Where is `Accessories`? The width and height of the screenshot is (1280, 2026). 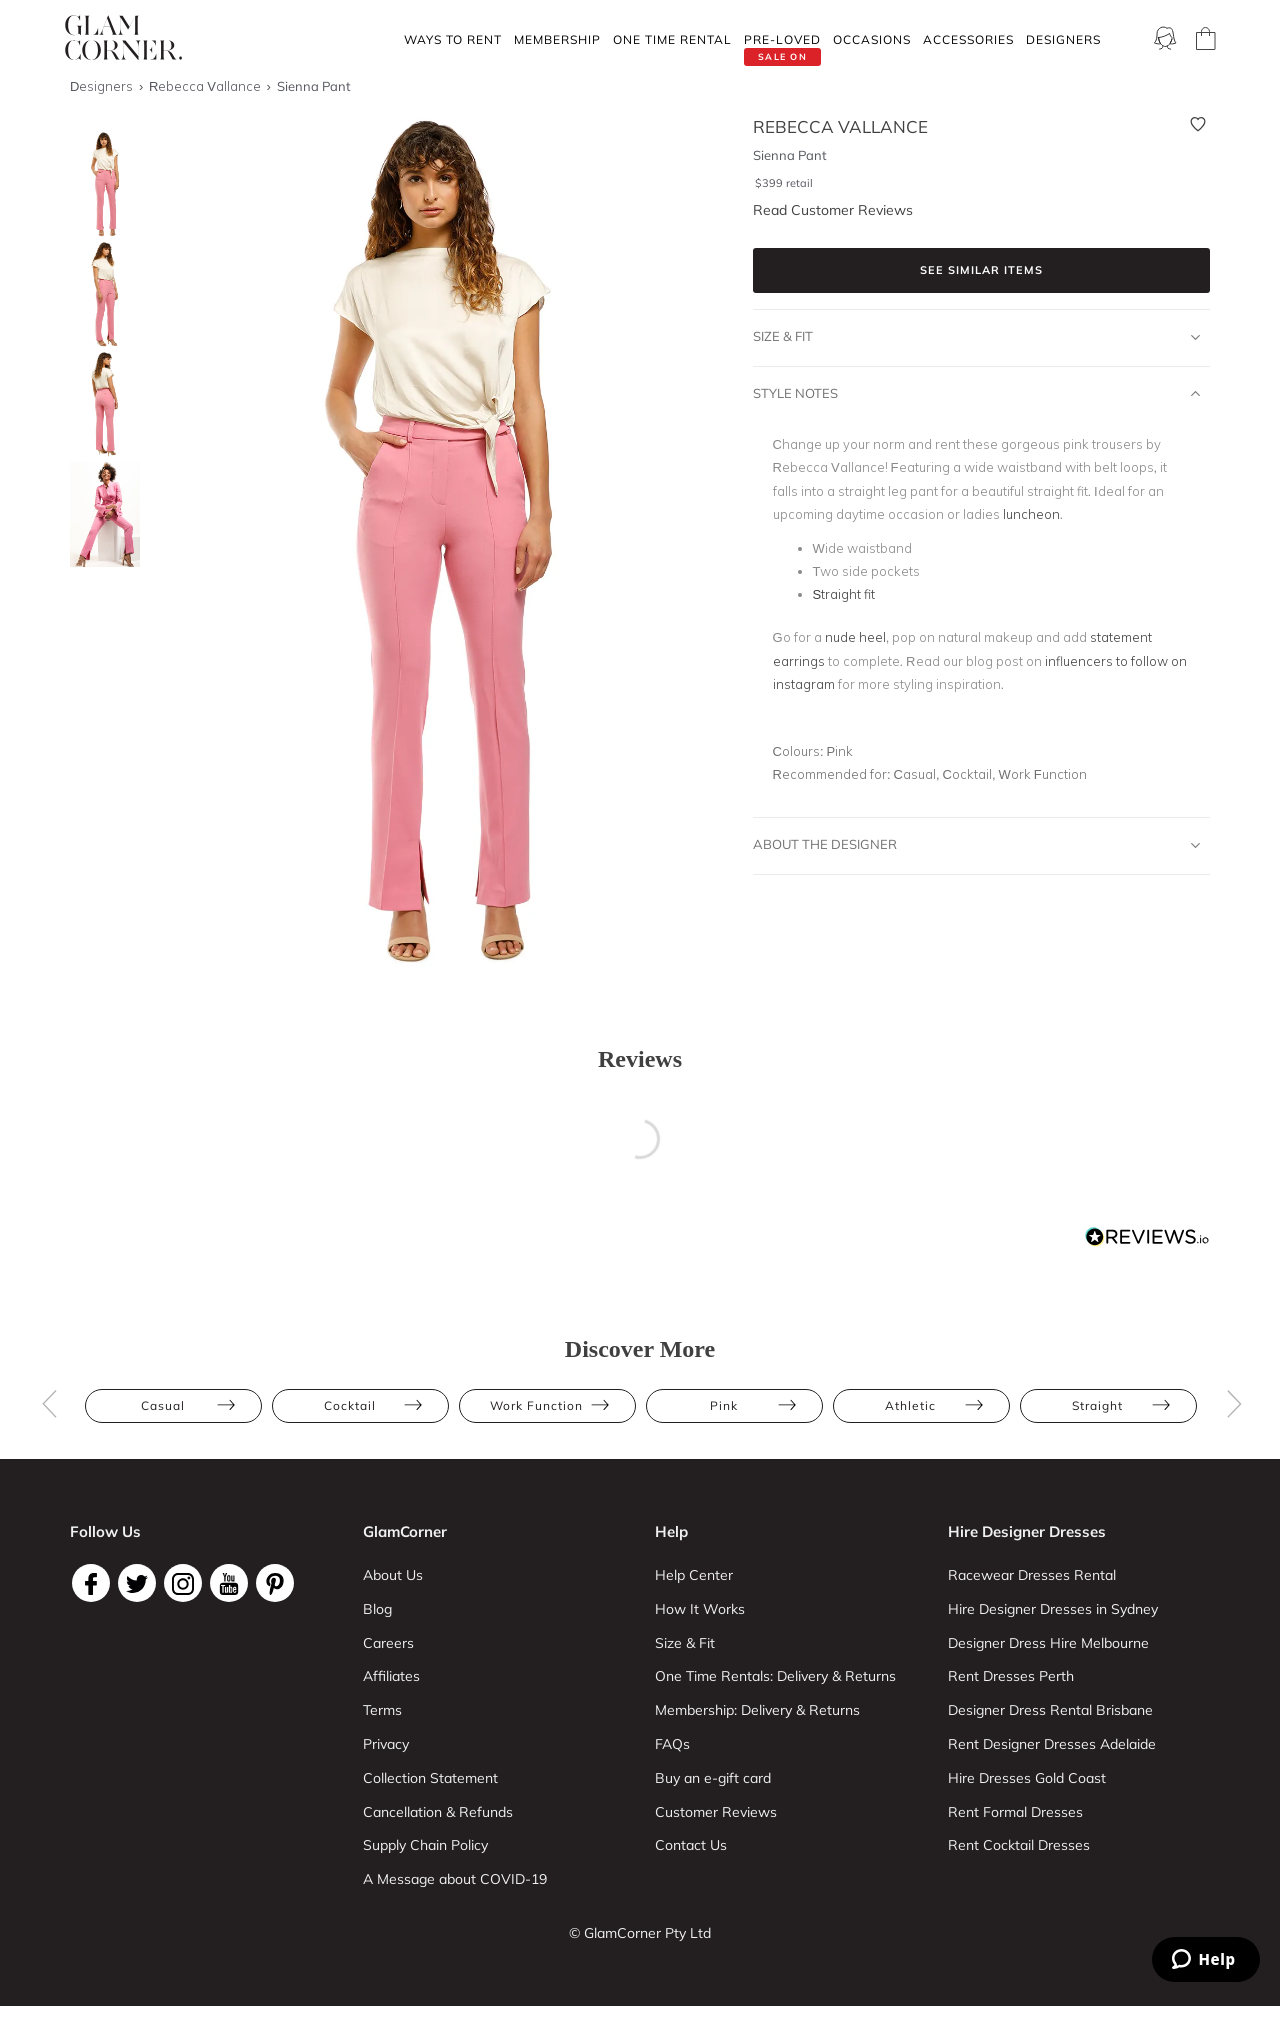 Accessories is located at coordinates (968, 39).